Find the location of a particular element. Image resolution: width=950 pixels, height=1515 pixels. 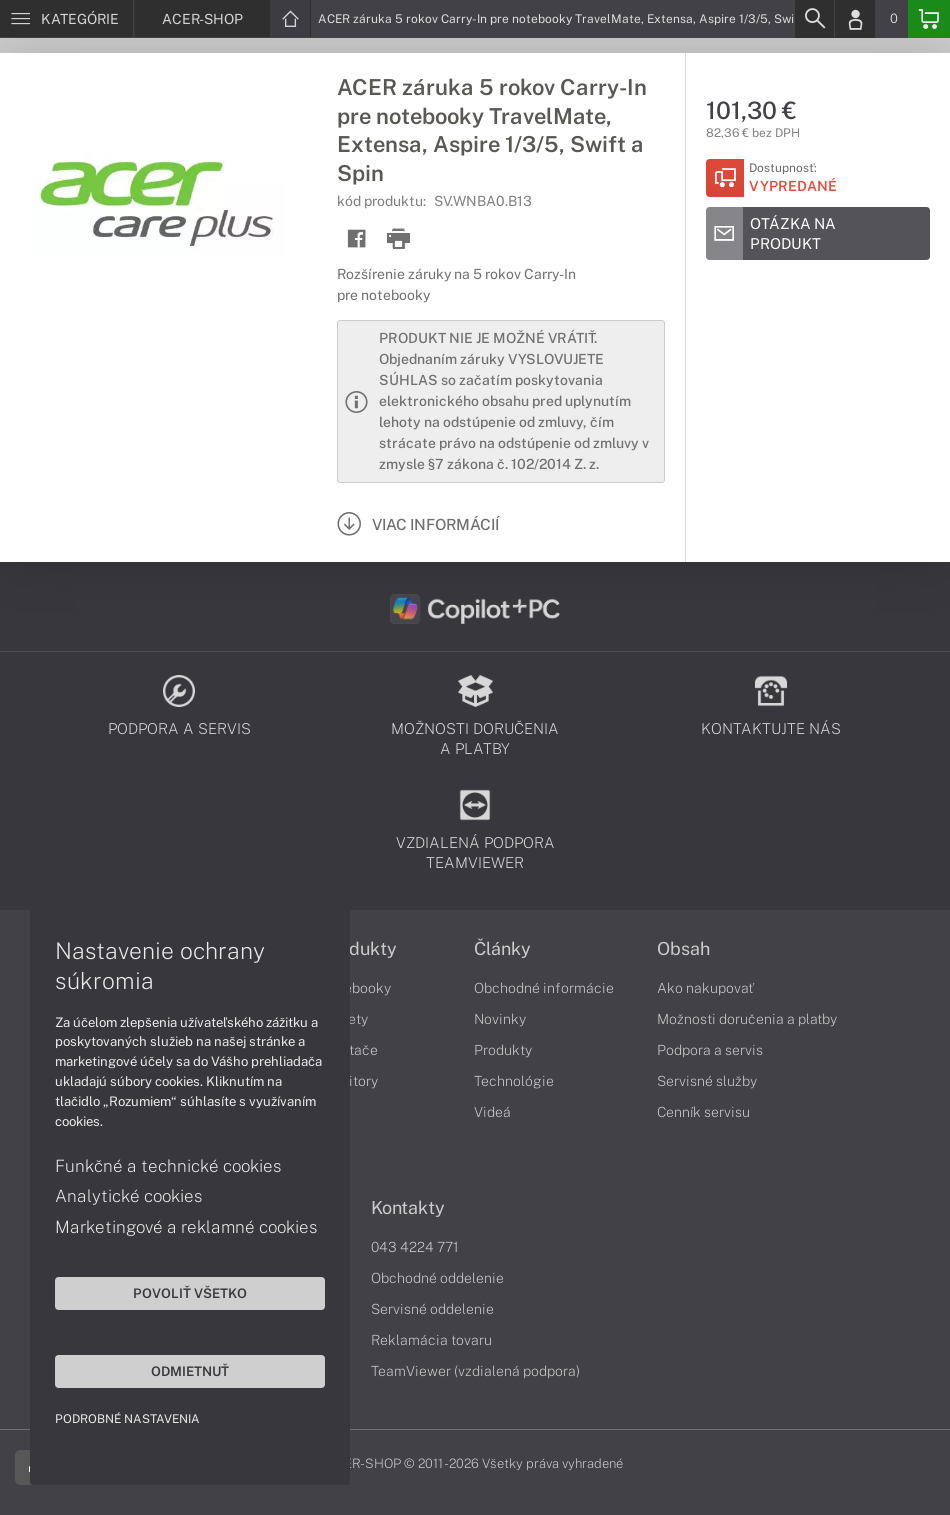

Obsah is located at coordinates (683, 949).